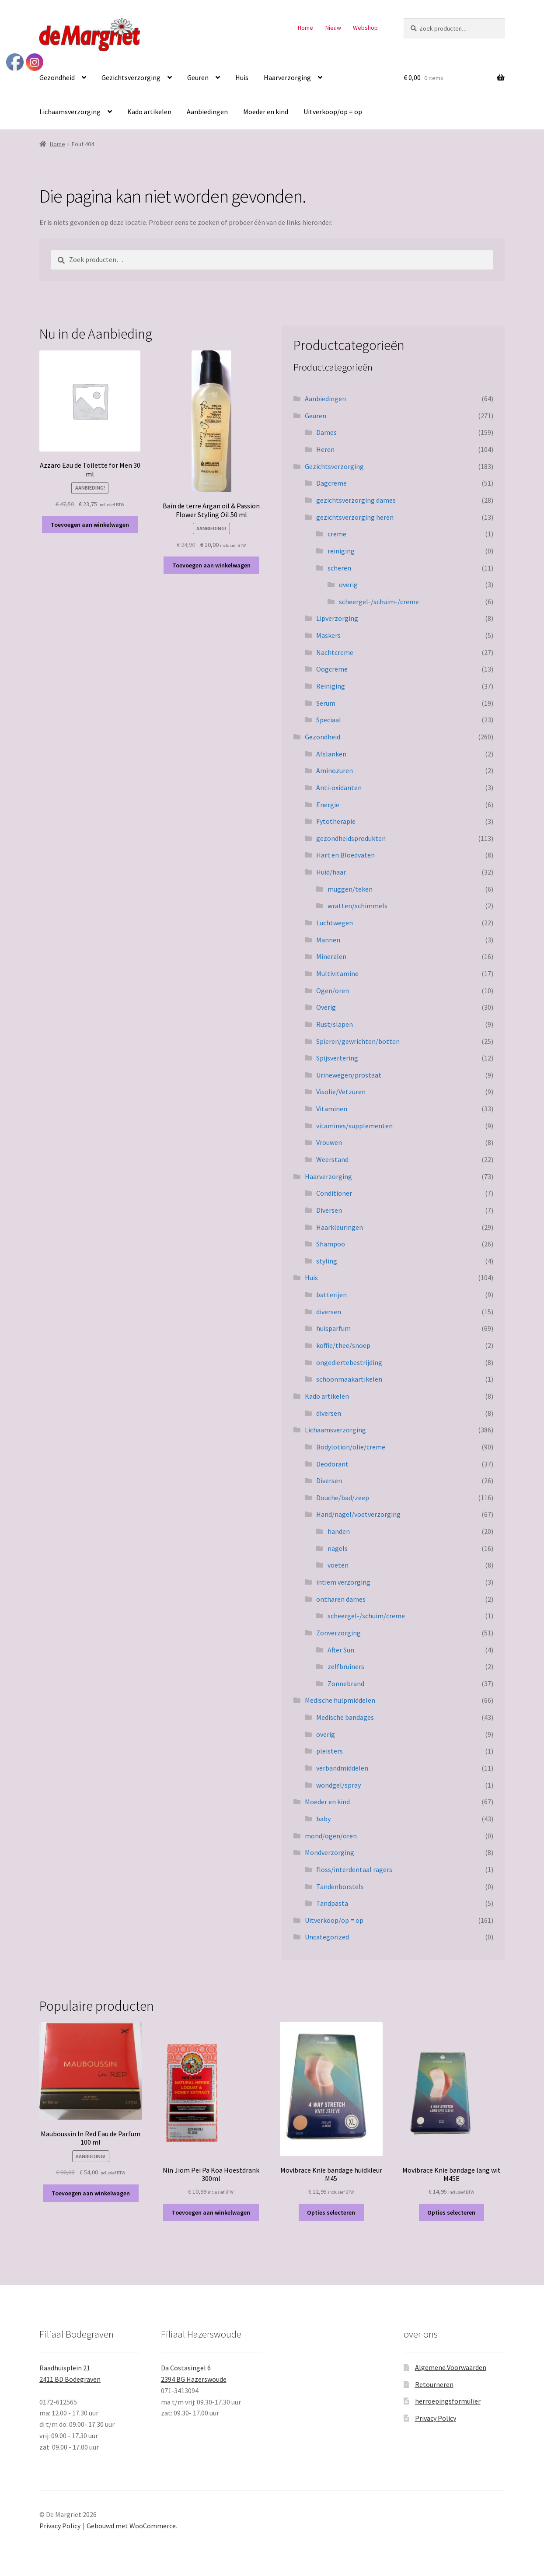 Image resolution: width=544 pixels, height=2576 pixels. What do you see at coordinates (331, 956) in the screenshot?
I see `Mineralen` at bounding box center [331, 956].